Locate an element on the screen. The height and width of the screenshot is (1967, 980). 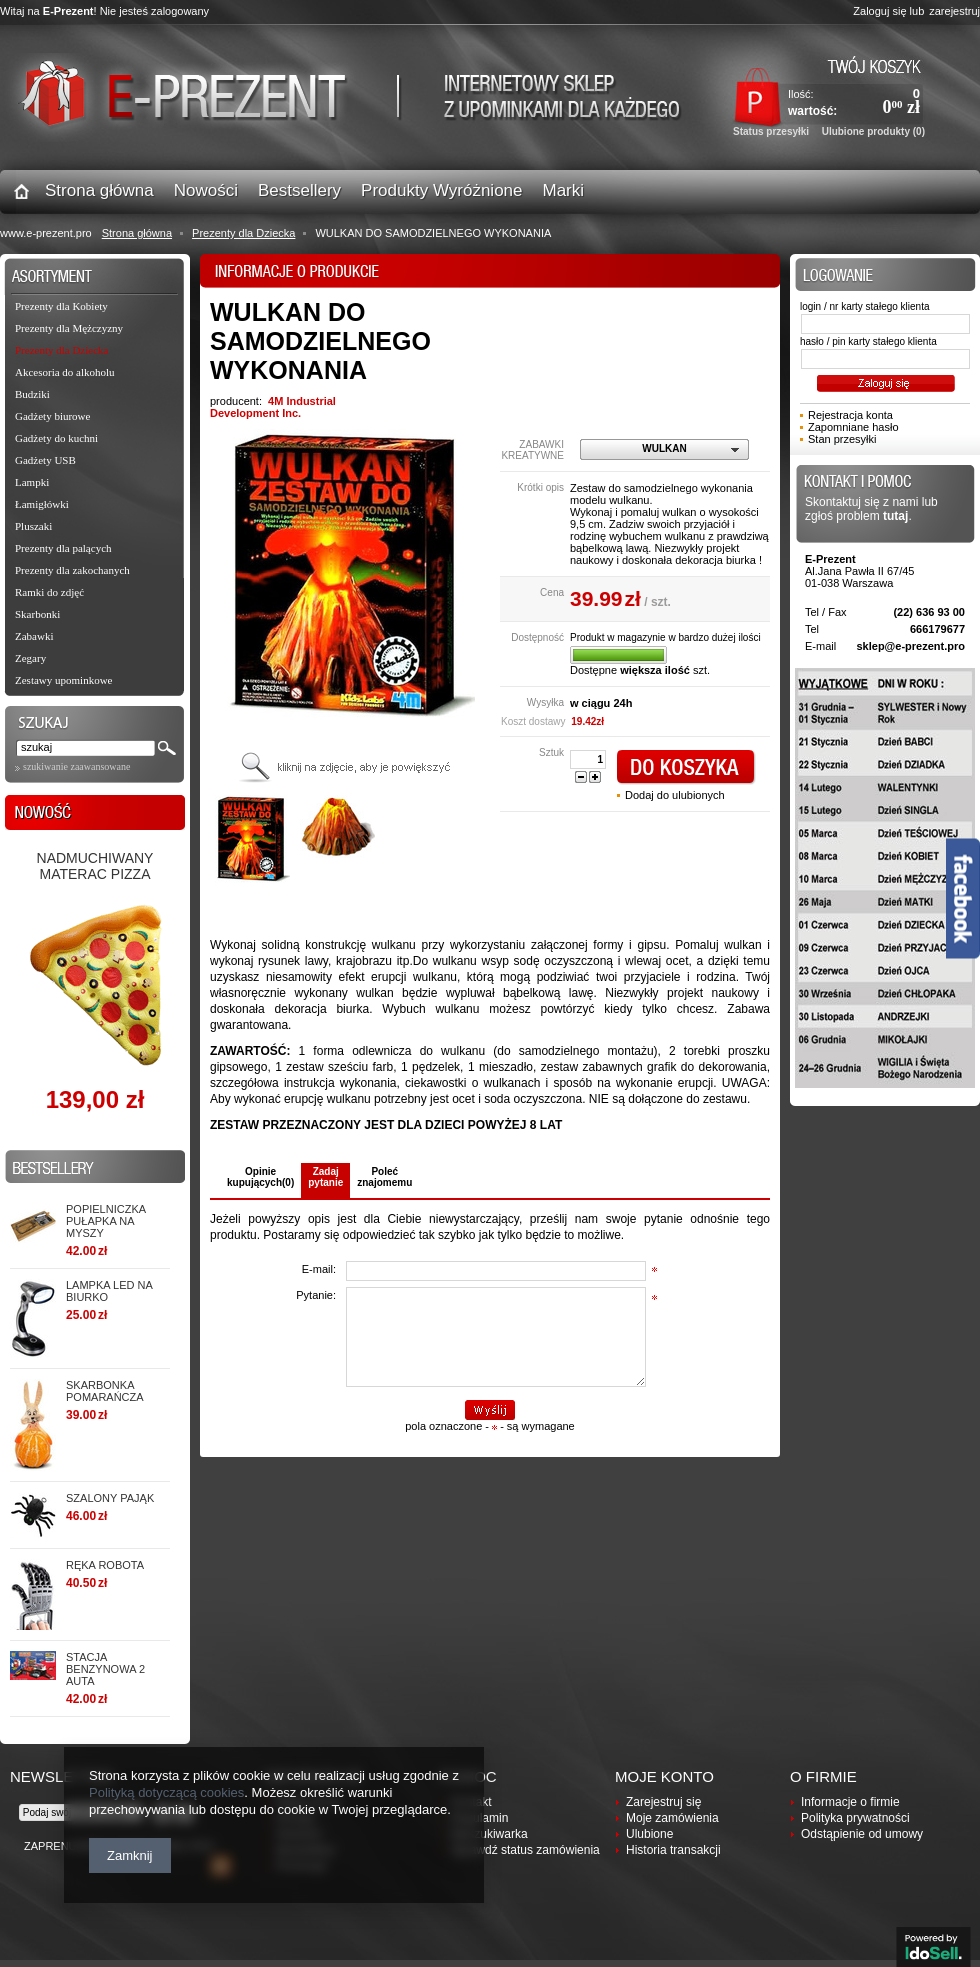
Skarbonka POMARAŃCZA is located at coordinates (105, 1391).